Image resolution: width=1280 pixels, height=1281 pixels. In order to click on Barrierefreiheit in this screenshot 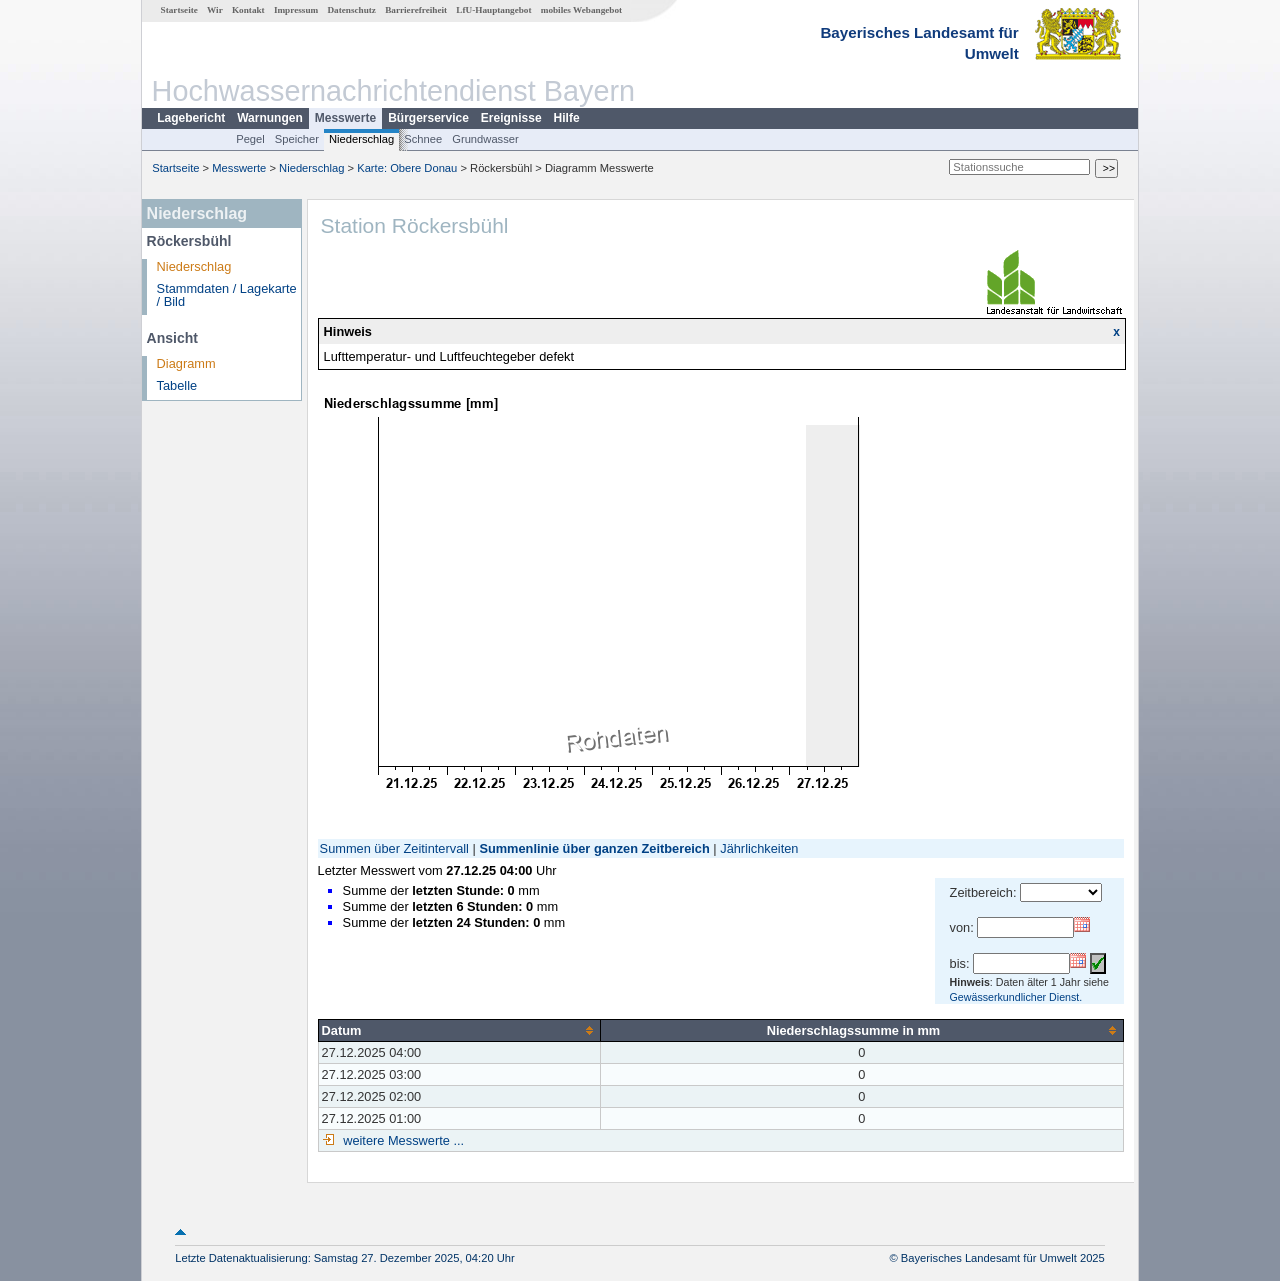, I will do `click(416, 10)`.